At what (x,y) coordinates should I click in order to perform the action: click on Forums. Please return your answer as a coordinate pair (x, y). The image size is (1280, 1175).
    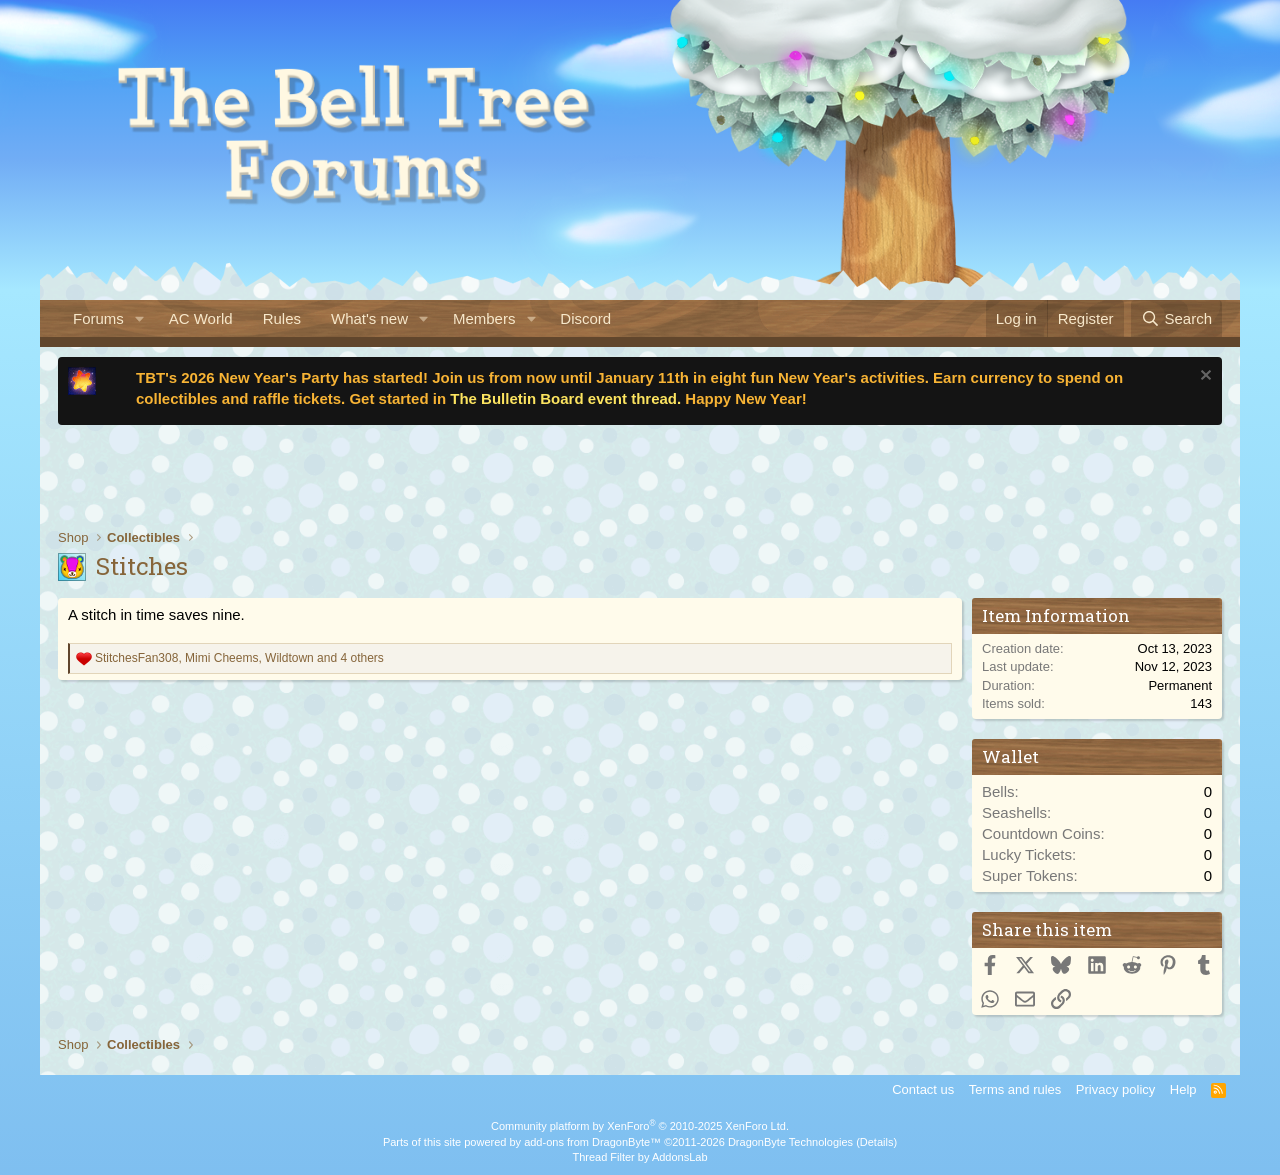
    Looking at the image, I should click on (98, 318).